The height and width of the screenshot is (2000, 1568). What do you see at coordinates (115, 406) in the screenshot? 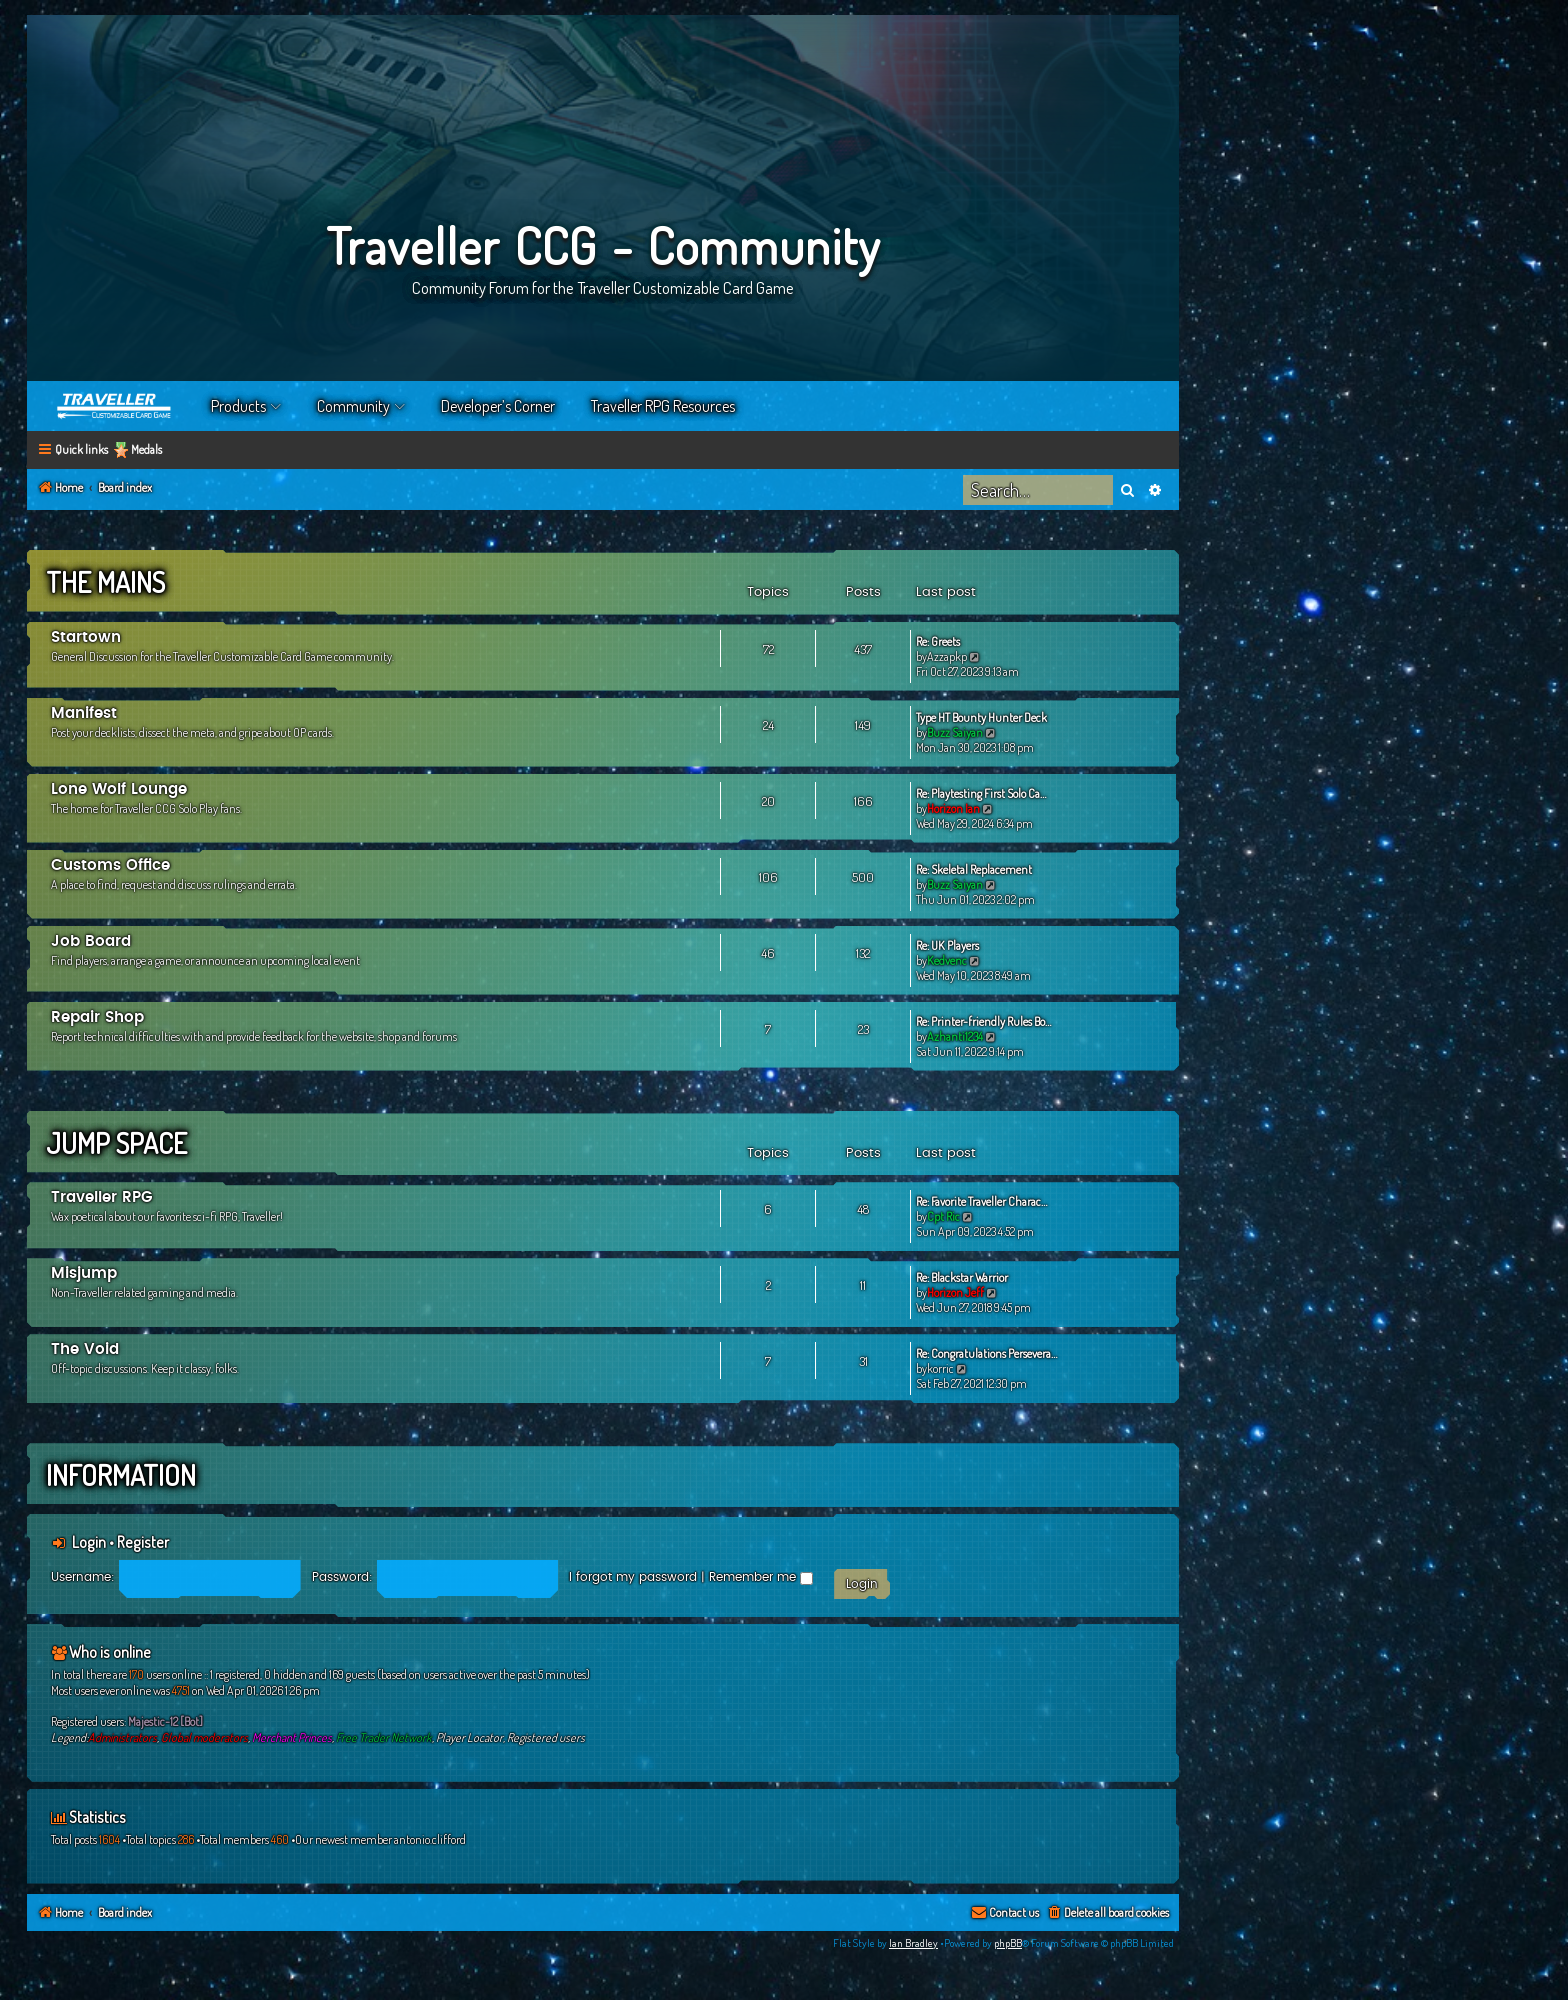
I see `Home` at bounding box center [115, 406].